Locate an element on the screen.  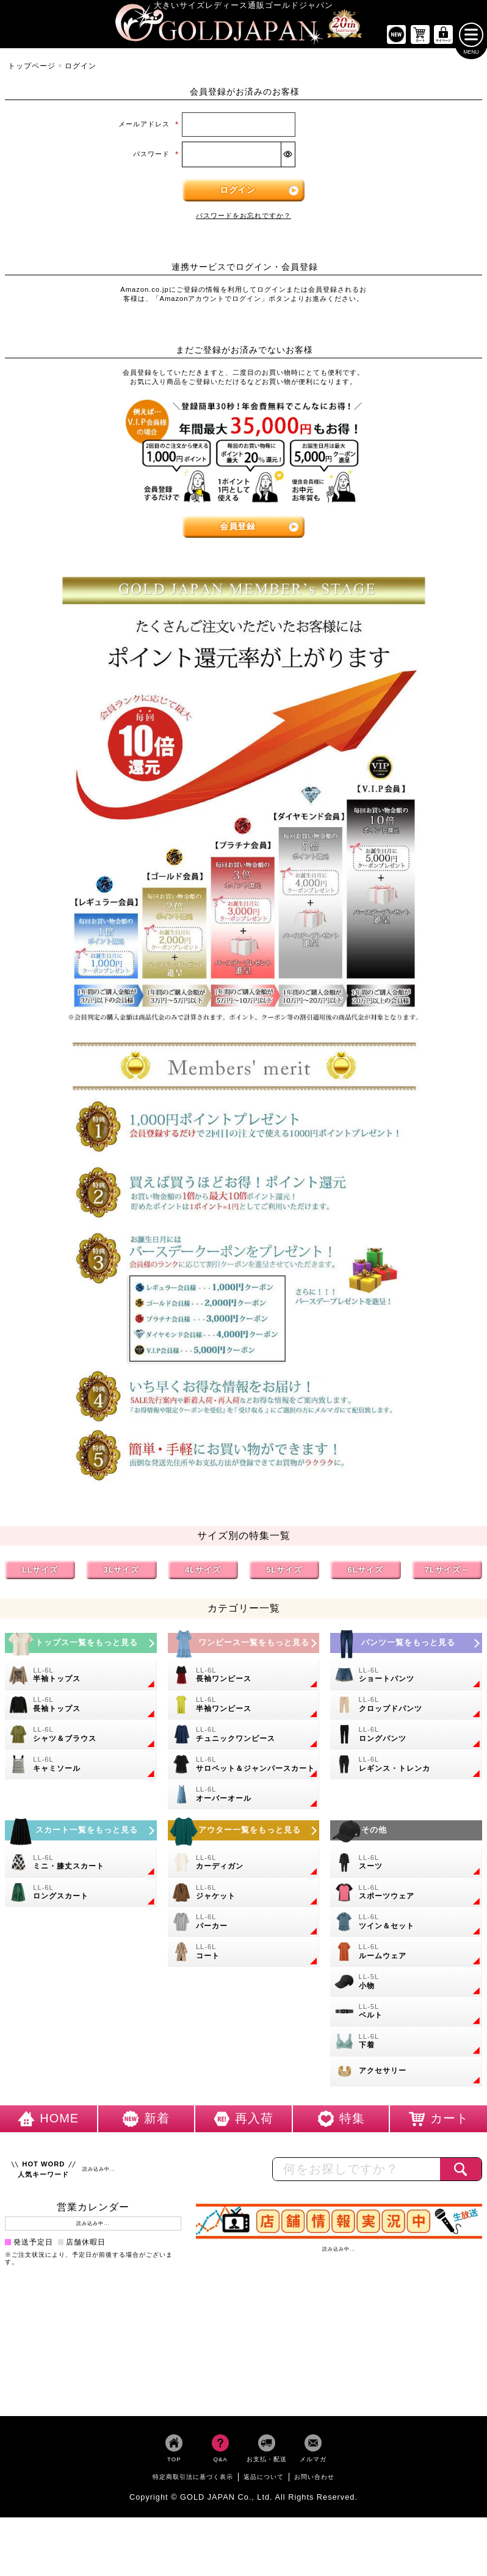
メールアドレス is located at coordinates (148, 127).